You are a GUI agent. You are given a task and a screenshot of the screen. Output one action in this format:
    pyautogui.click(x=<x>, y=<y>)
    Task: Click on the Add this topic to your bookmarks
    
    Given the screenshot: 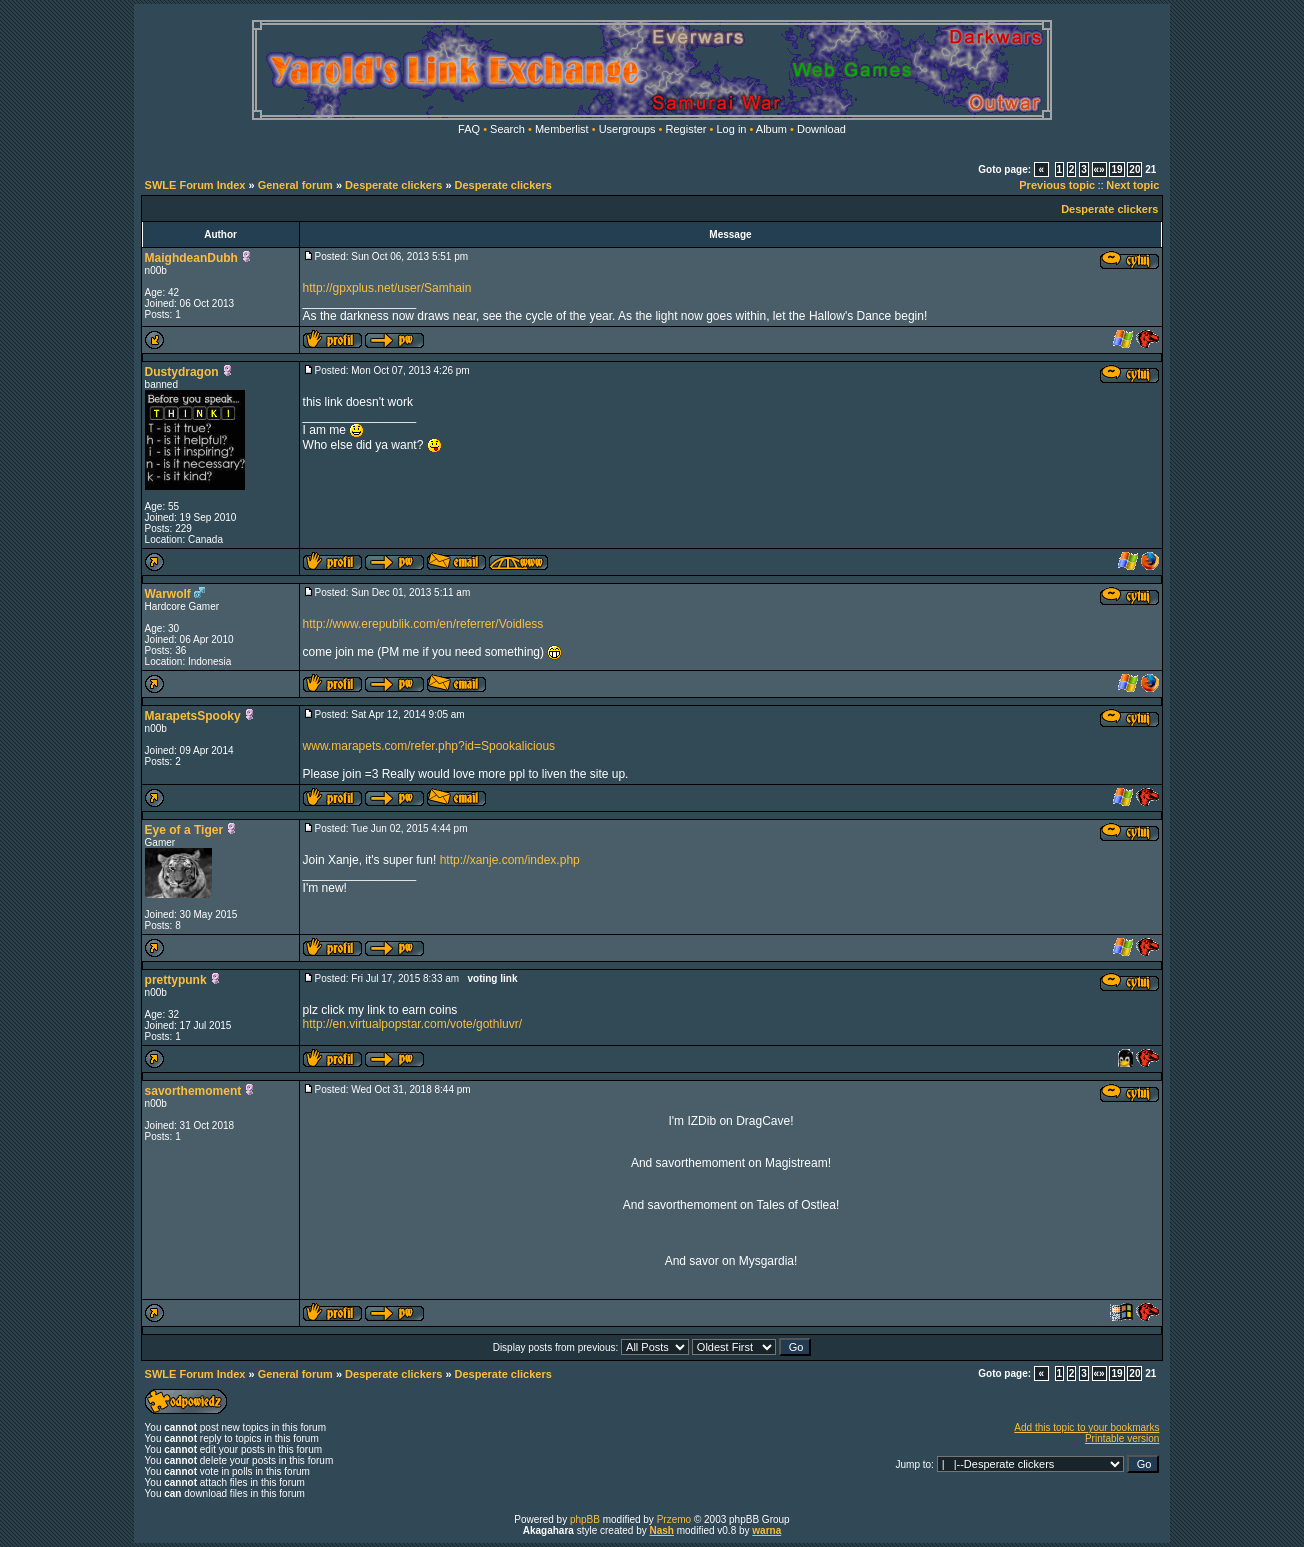 What is the action you would take?
    pyautogui.click(x=1086, y=1427)
    